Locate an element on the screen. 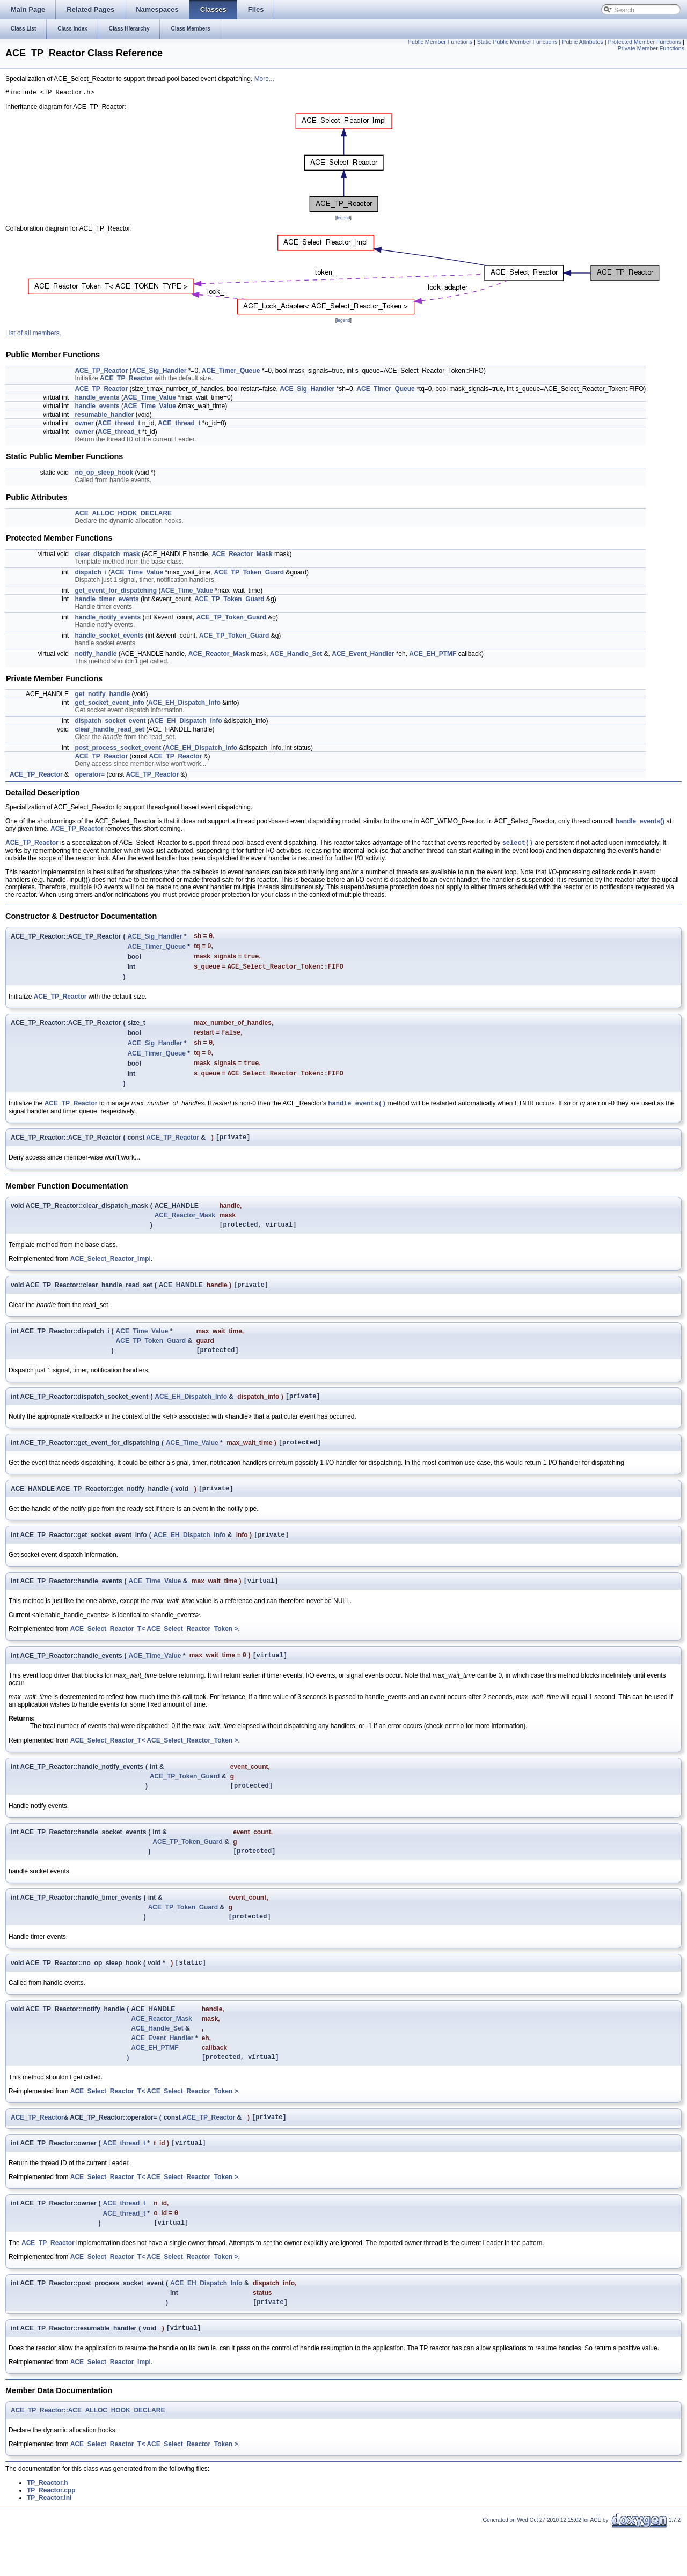  ACE_EH_PTMF is located at coordinates (432, 655).